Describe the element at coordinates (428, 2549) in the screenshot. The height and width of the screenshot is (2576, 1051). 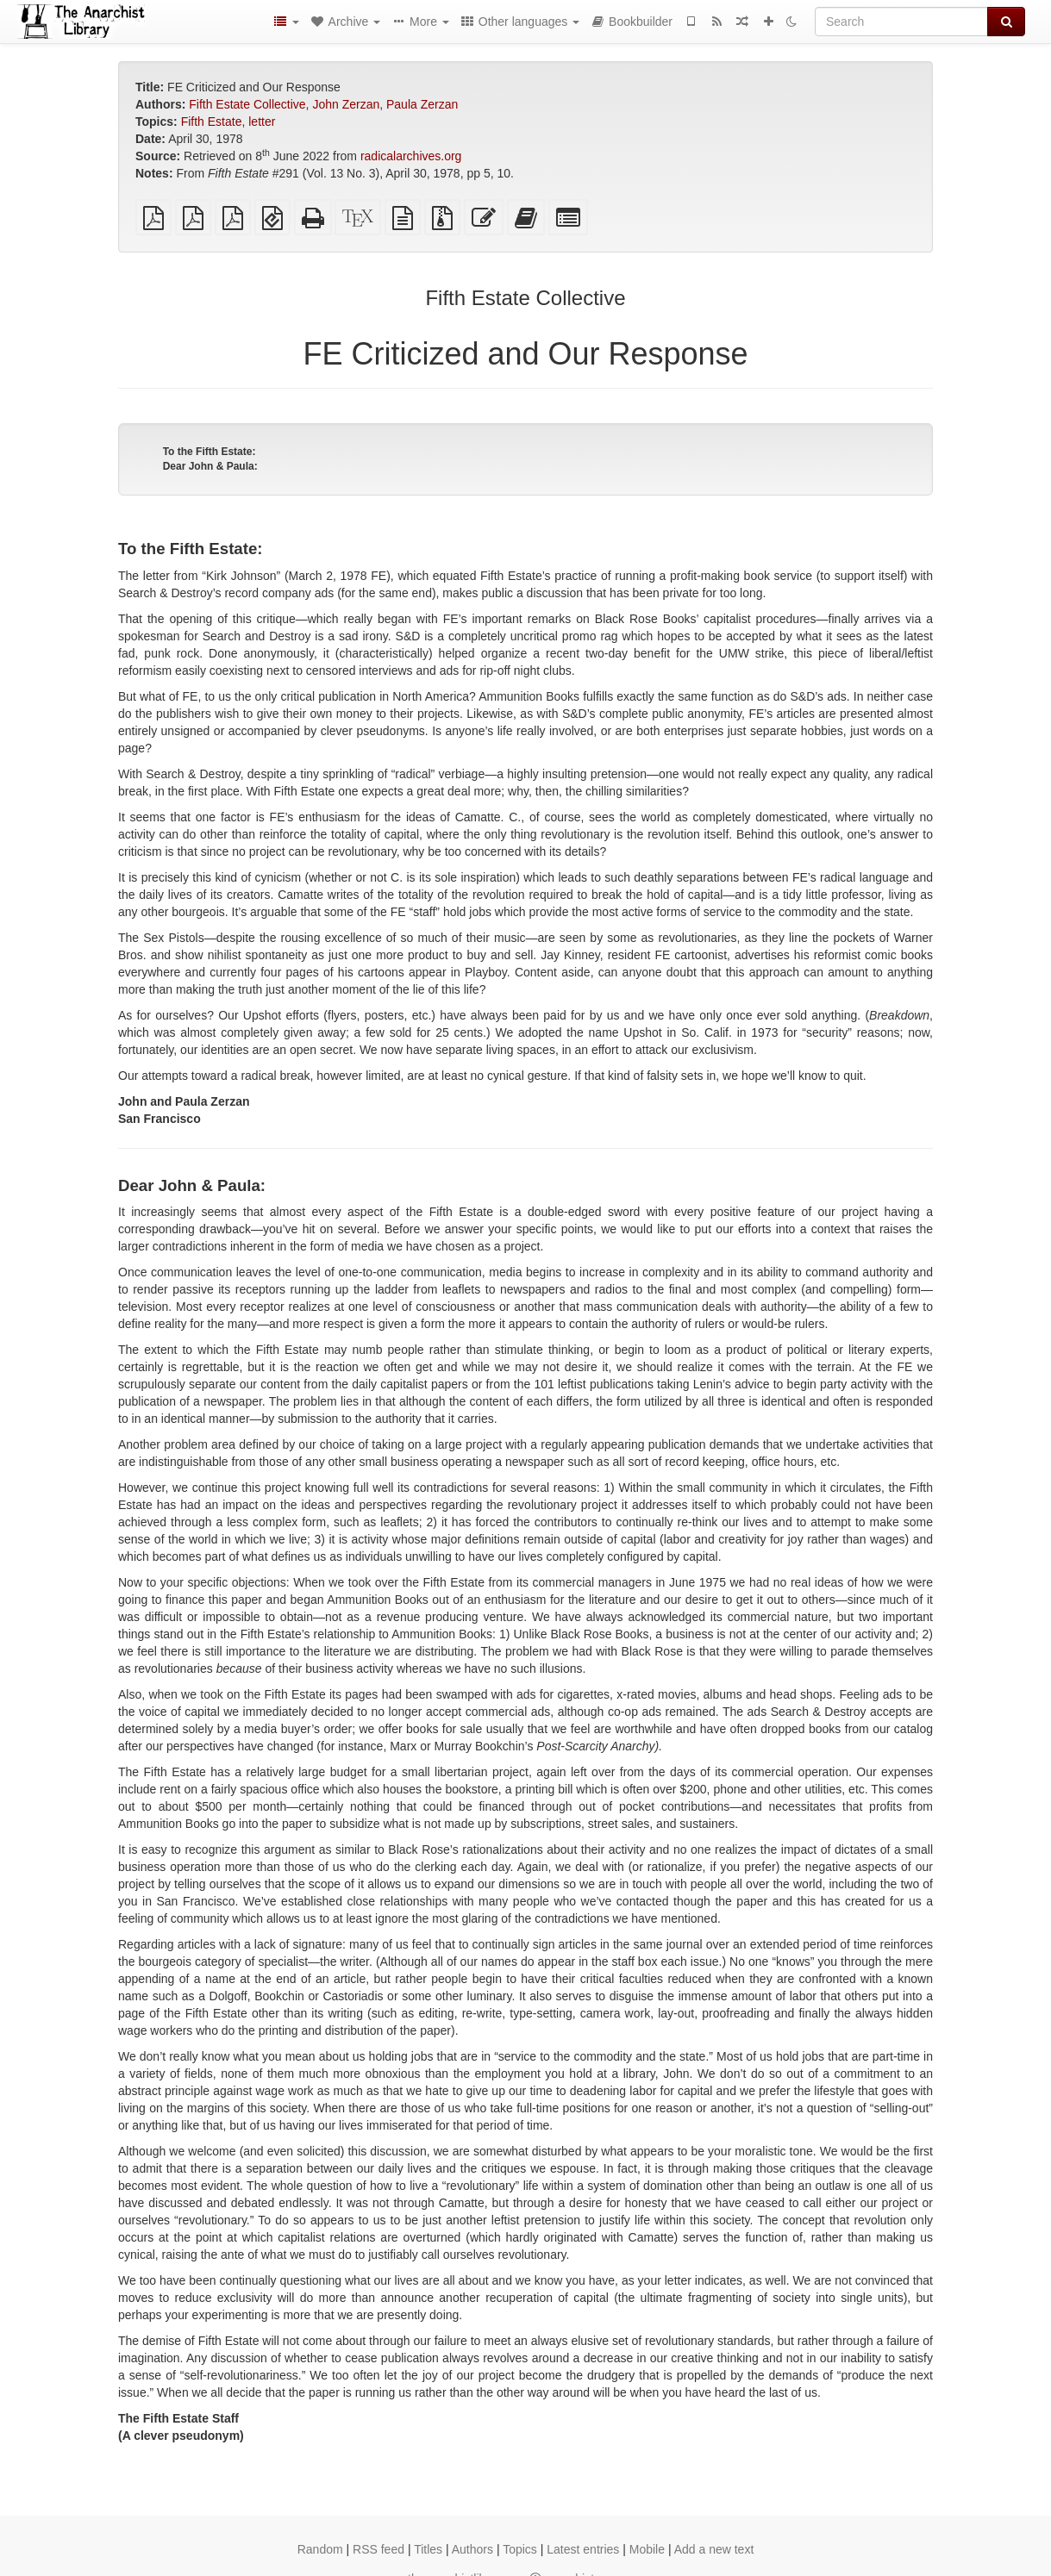
I see `Titles` at that location.